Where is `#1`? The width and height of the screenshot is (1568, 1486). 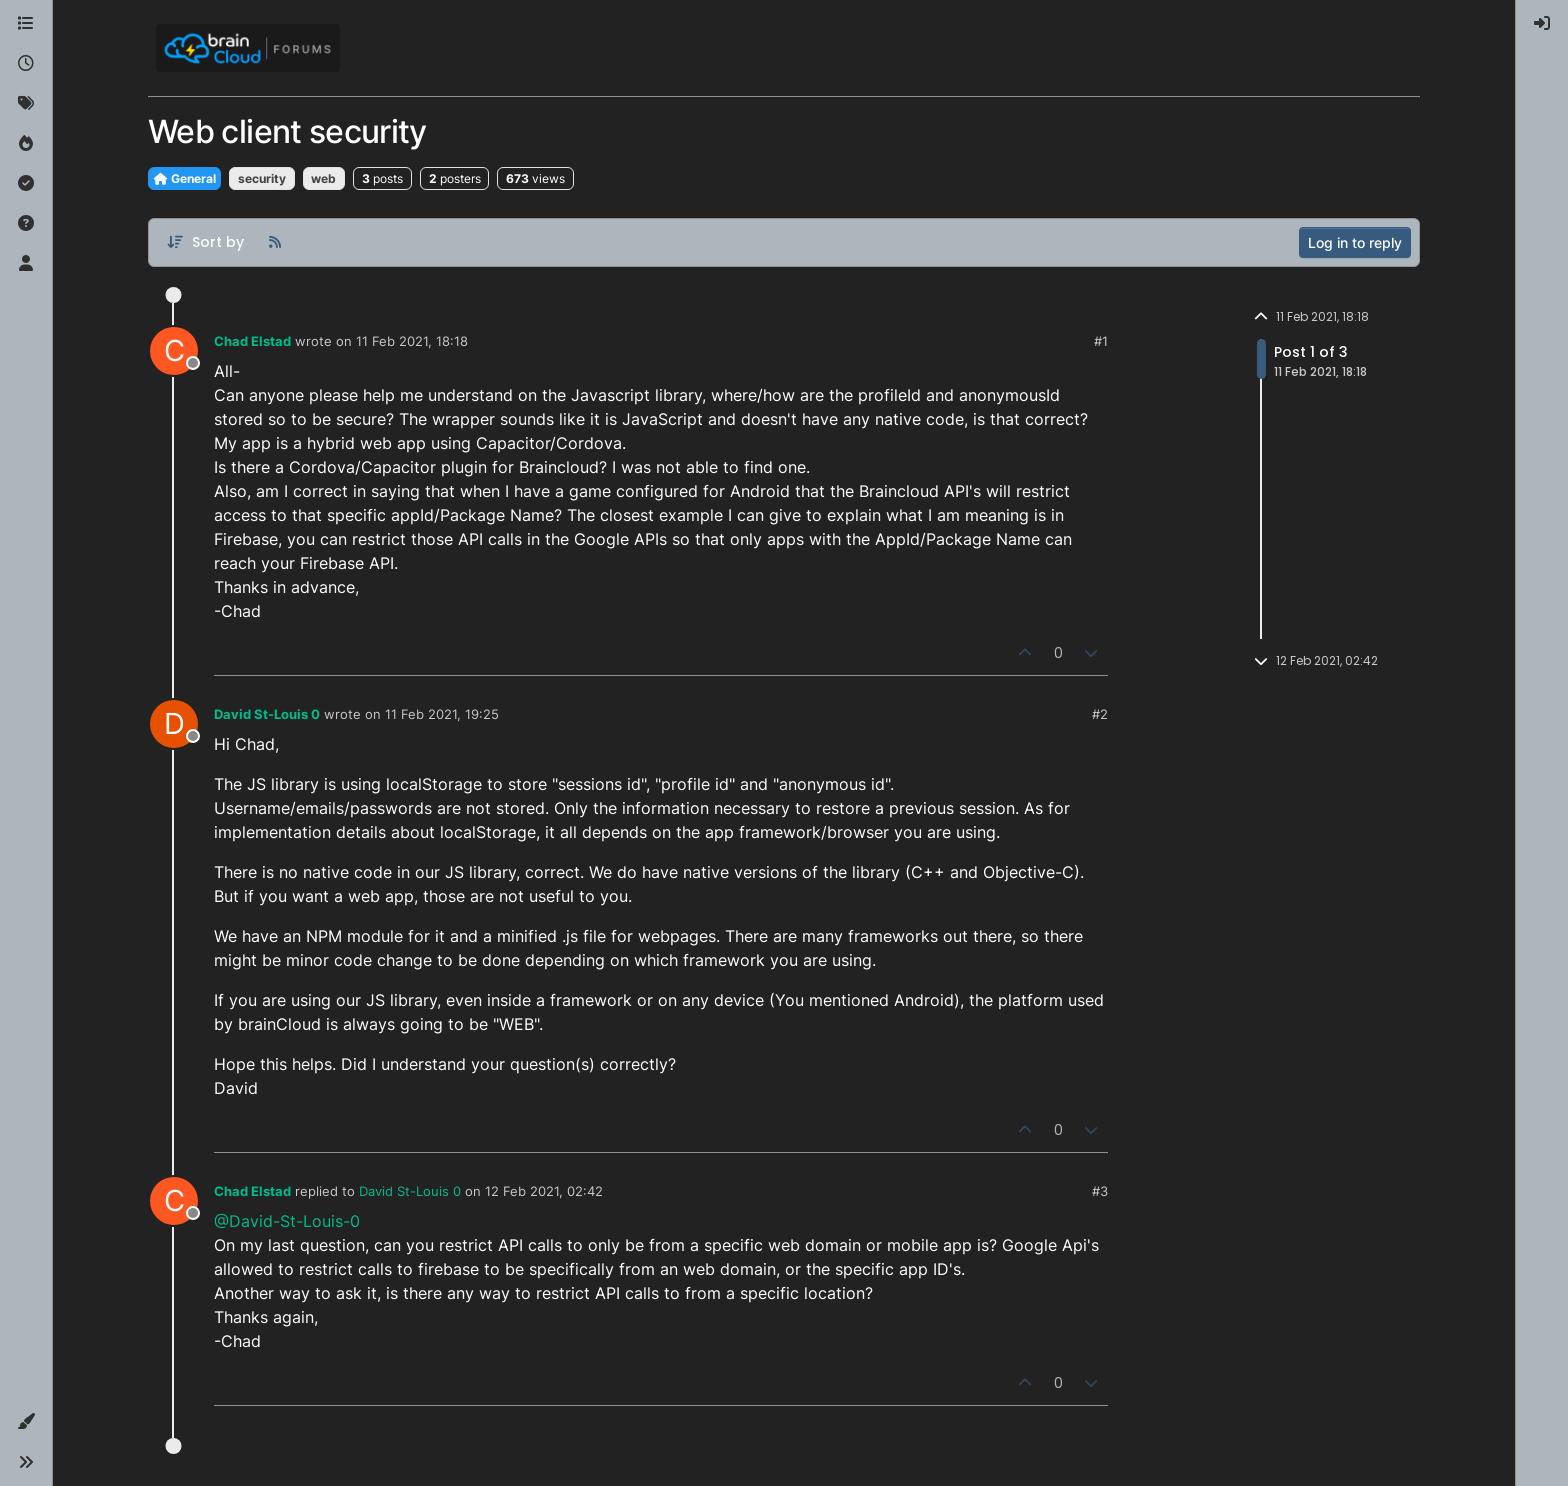
#1 is located at coordinates (1101, 341).